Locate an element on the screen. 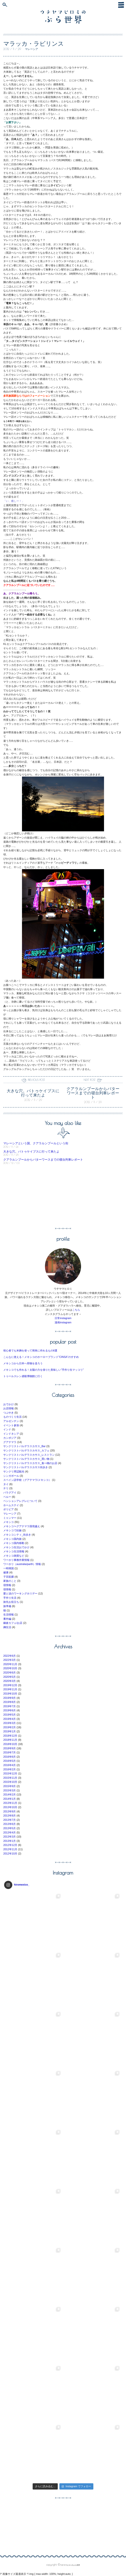 The image size is (126, 2576). お店情報 is located at coordinates (8, 1408).